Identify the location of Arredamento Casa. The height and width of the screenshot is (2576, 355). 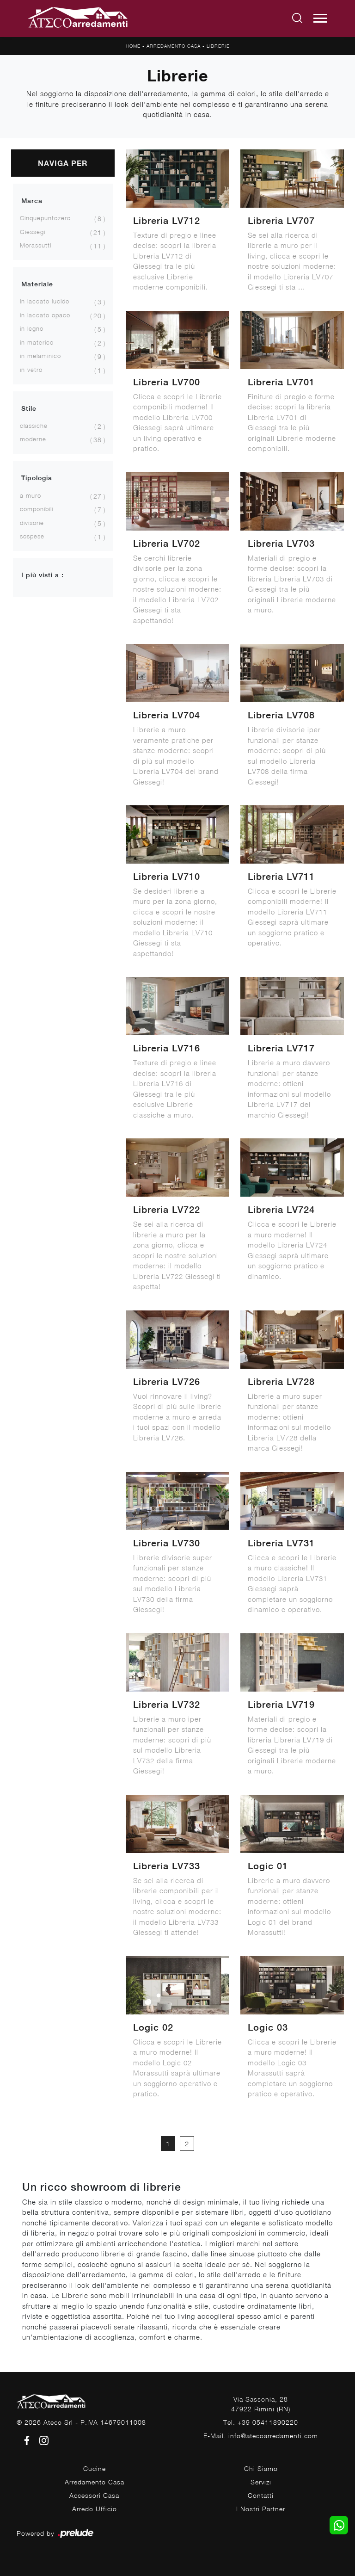
(174, 46).